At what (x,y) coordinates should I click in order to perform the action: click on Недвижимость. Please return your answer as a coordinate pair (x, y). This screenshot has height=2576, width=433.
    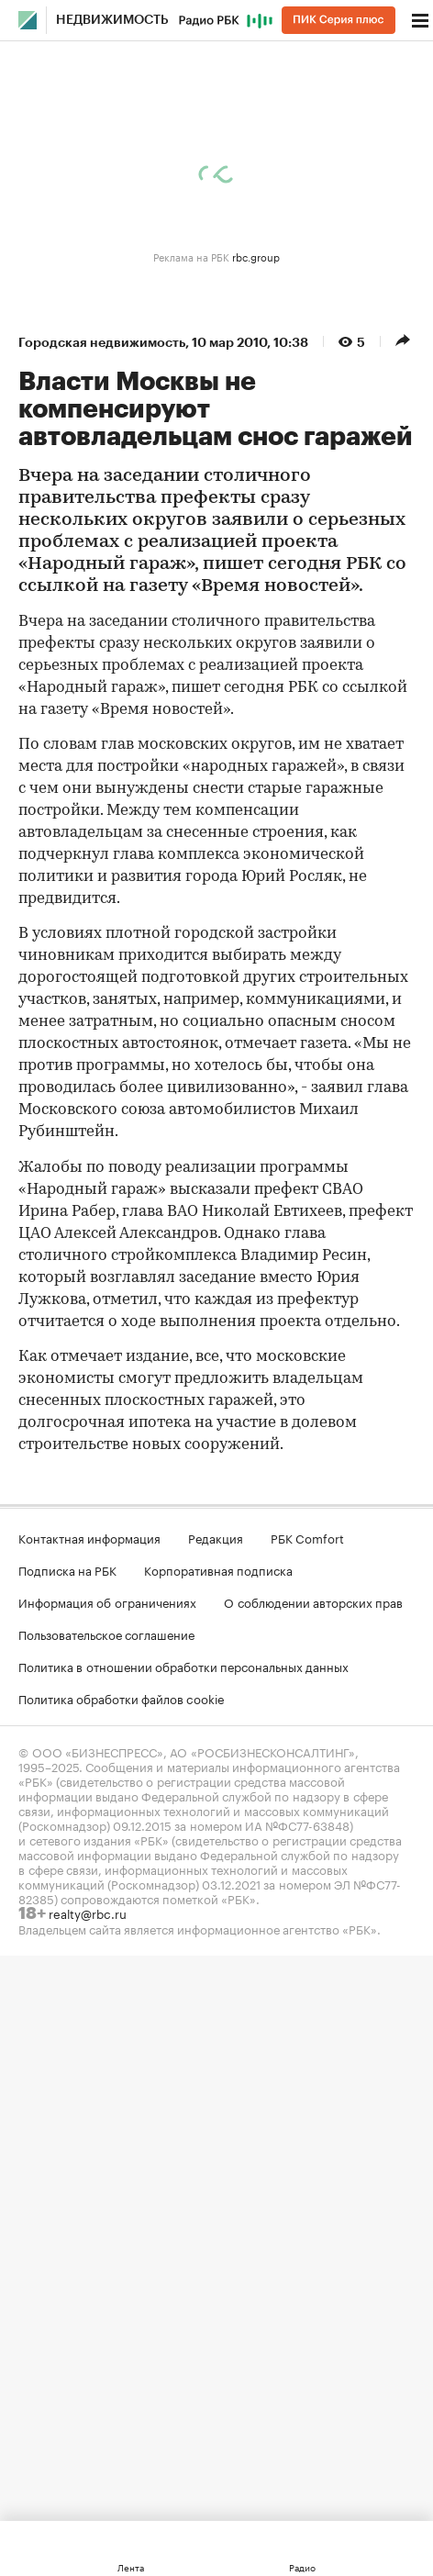
    Looking at the image, I should click on (112, 20).